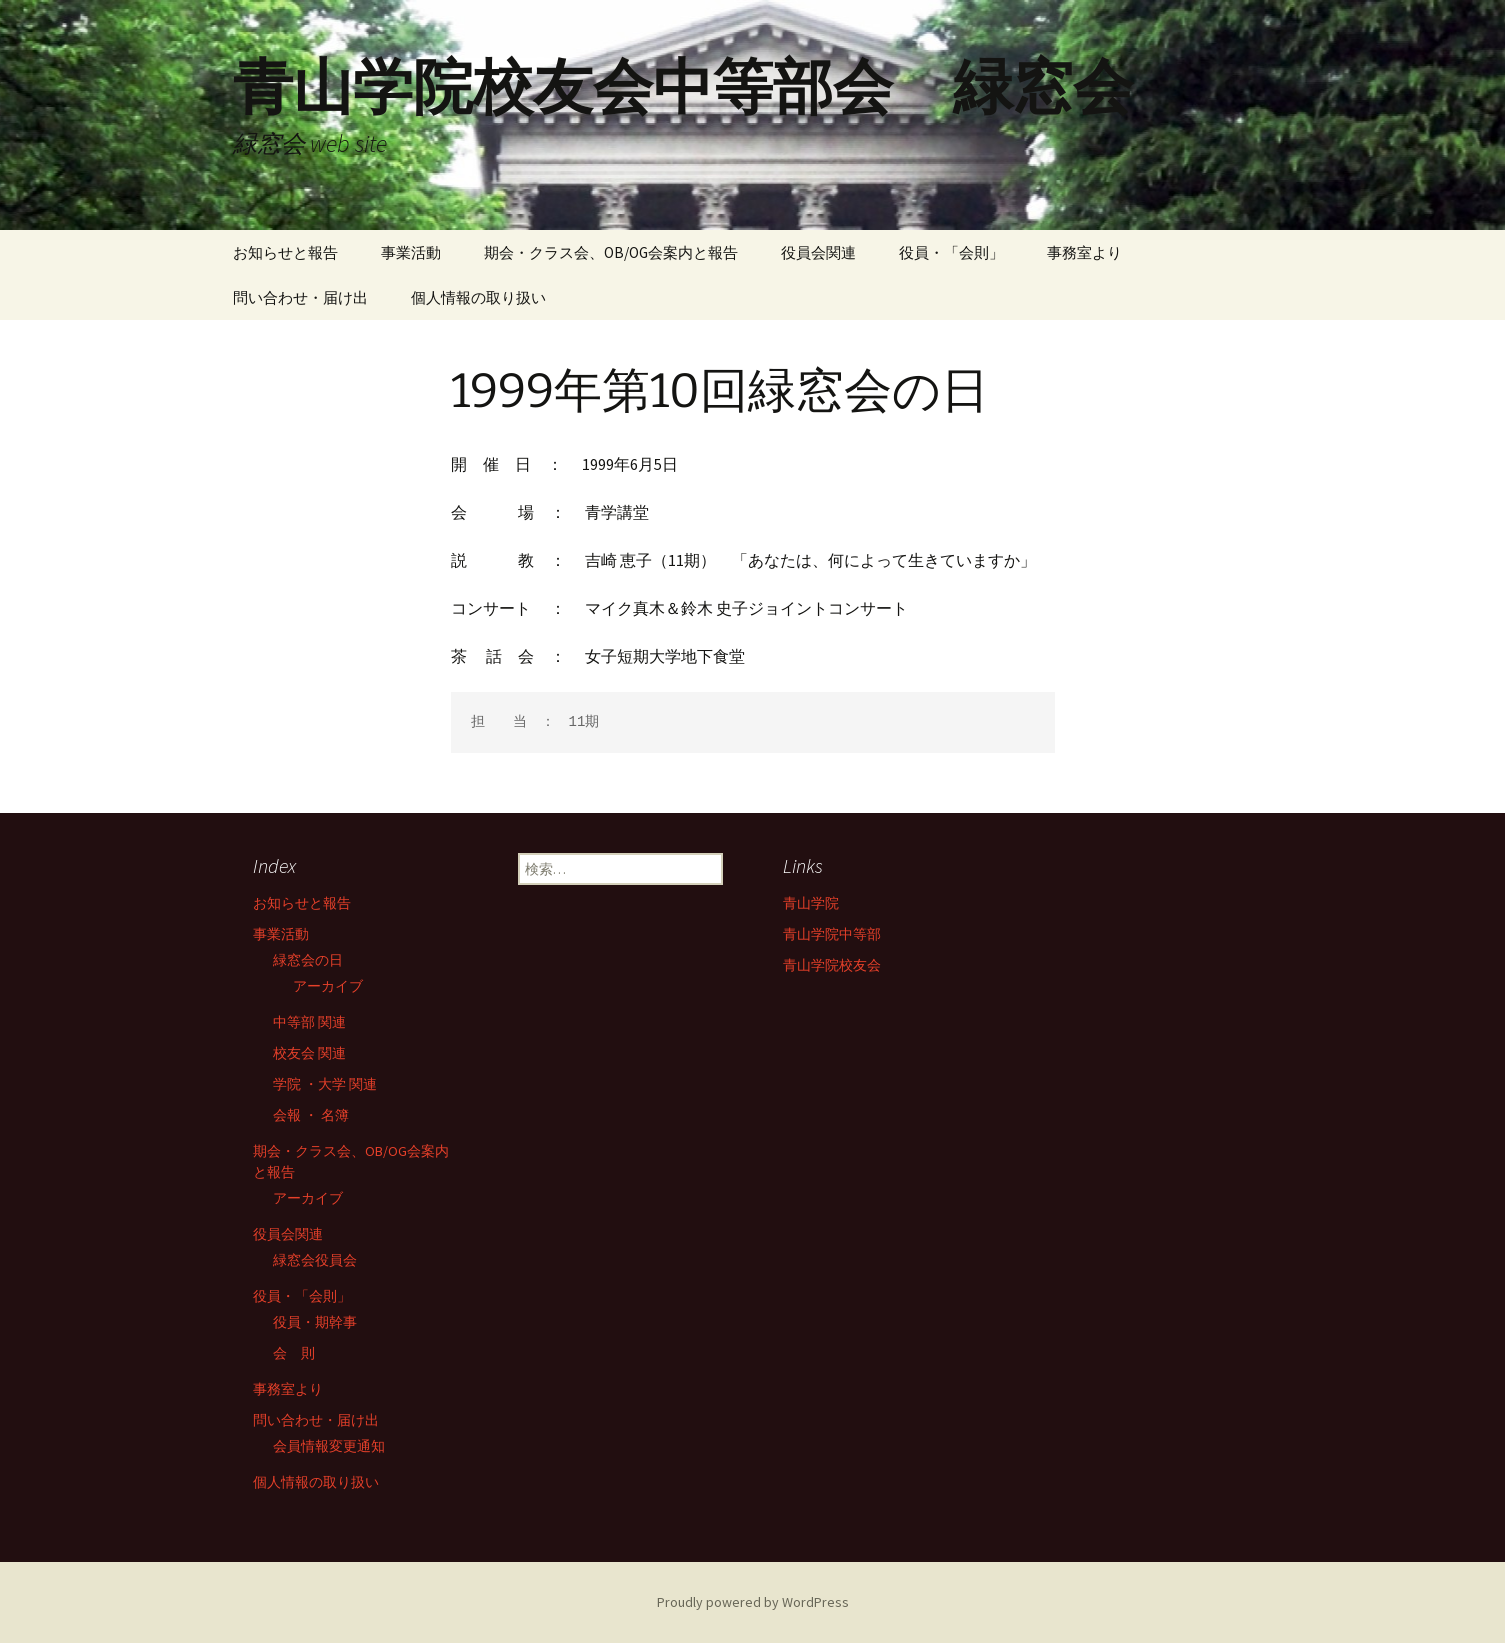 The height and width of the screenshot is (1643, 1505). What do you see at coordinates (308, 960) in the screenshot?
I see `緑窓会の日` at bounding box center [308, 960].